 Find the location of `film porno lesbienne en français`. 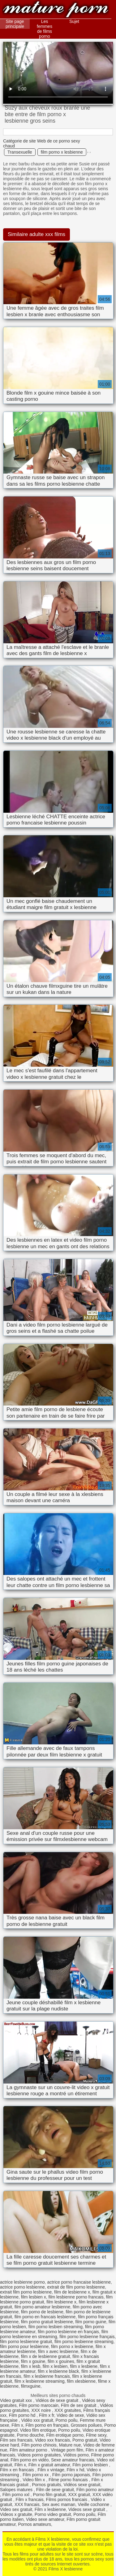

film porno lesbienne en français is located at coordinates (68, 2331).